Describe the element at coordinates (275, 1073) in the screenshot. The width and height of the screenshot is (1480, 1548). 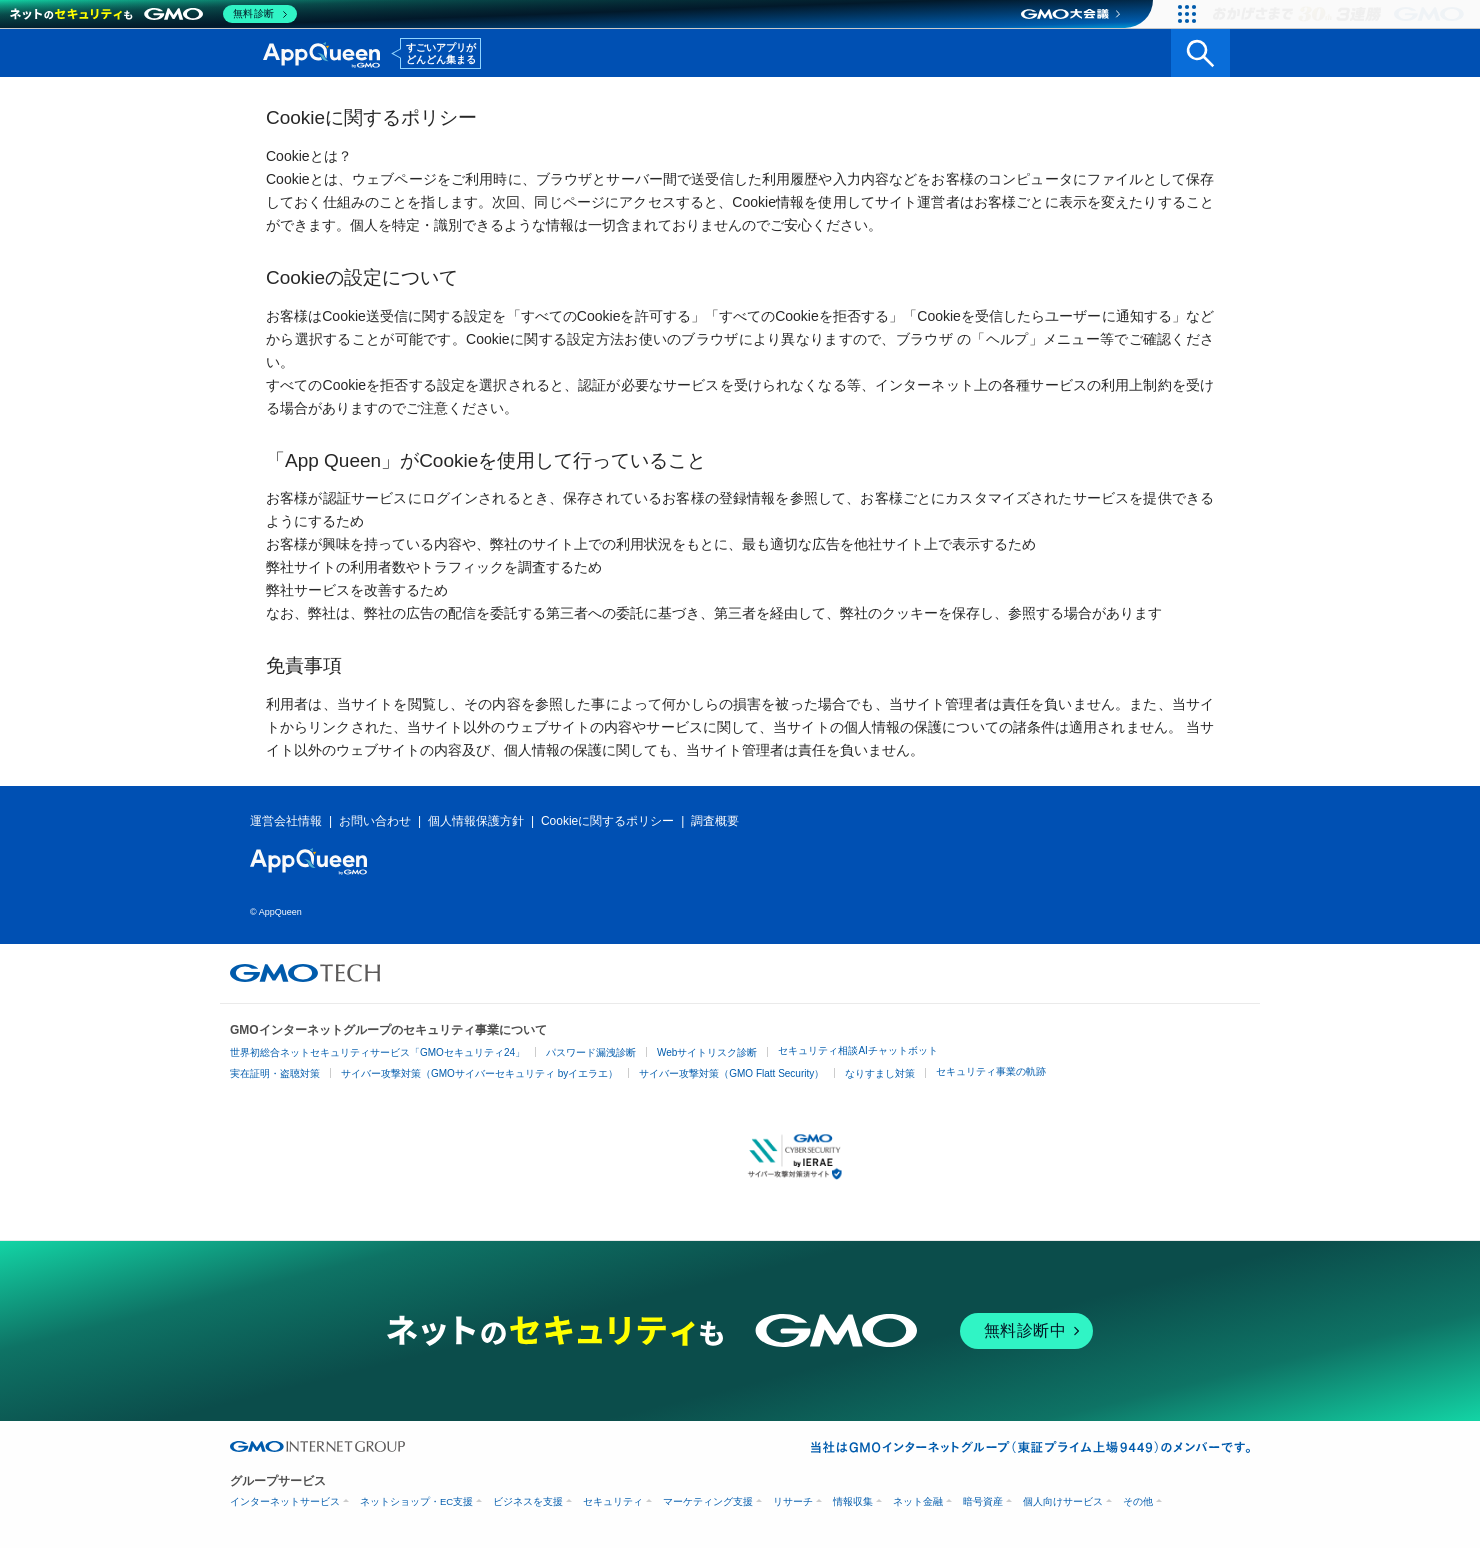
I see `実在証明・盗聴対策` at that location.